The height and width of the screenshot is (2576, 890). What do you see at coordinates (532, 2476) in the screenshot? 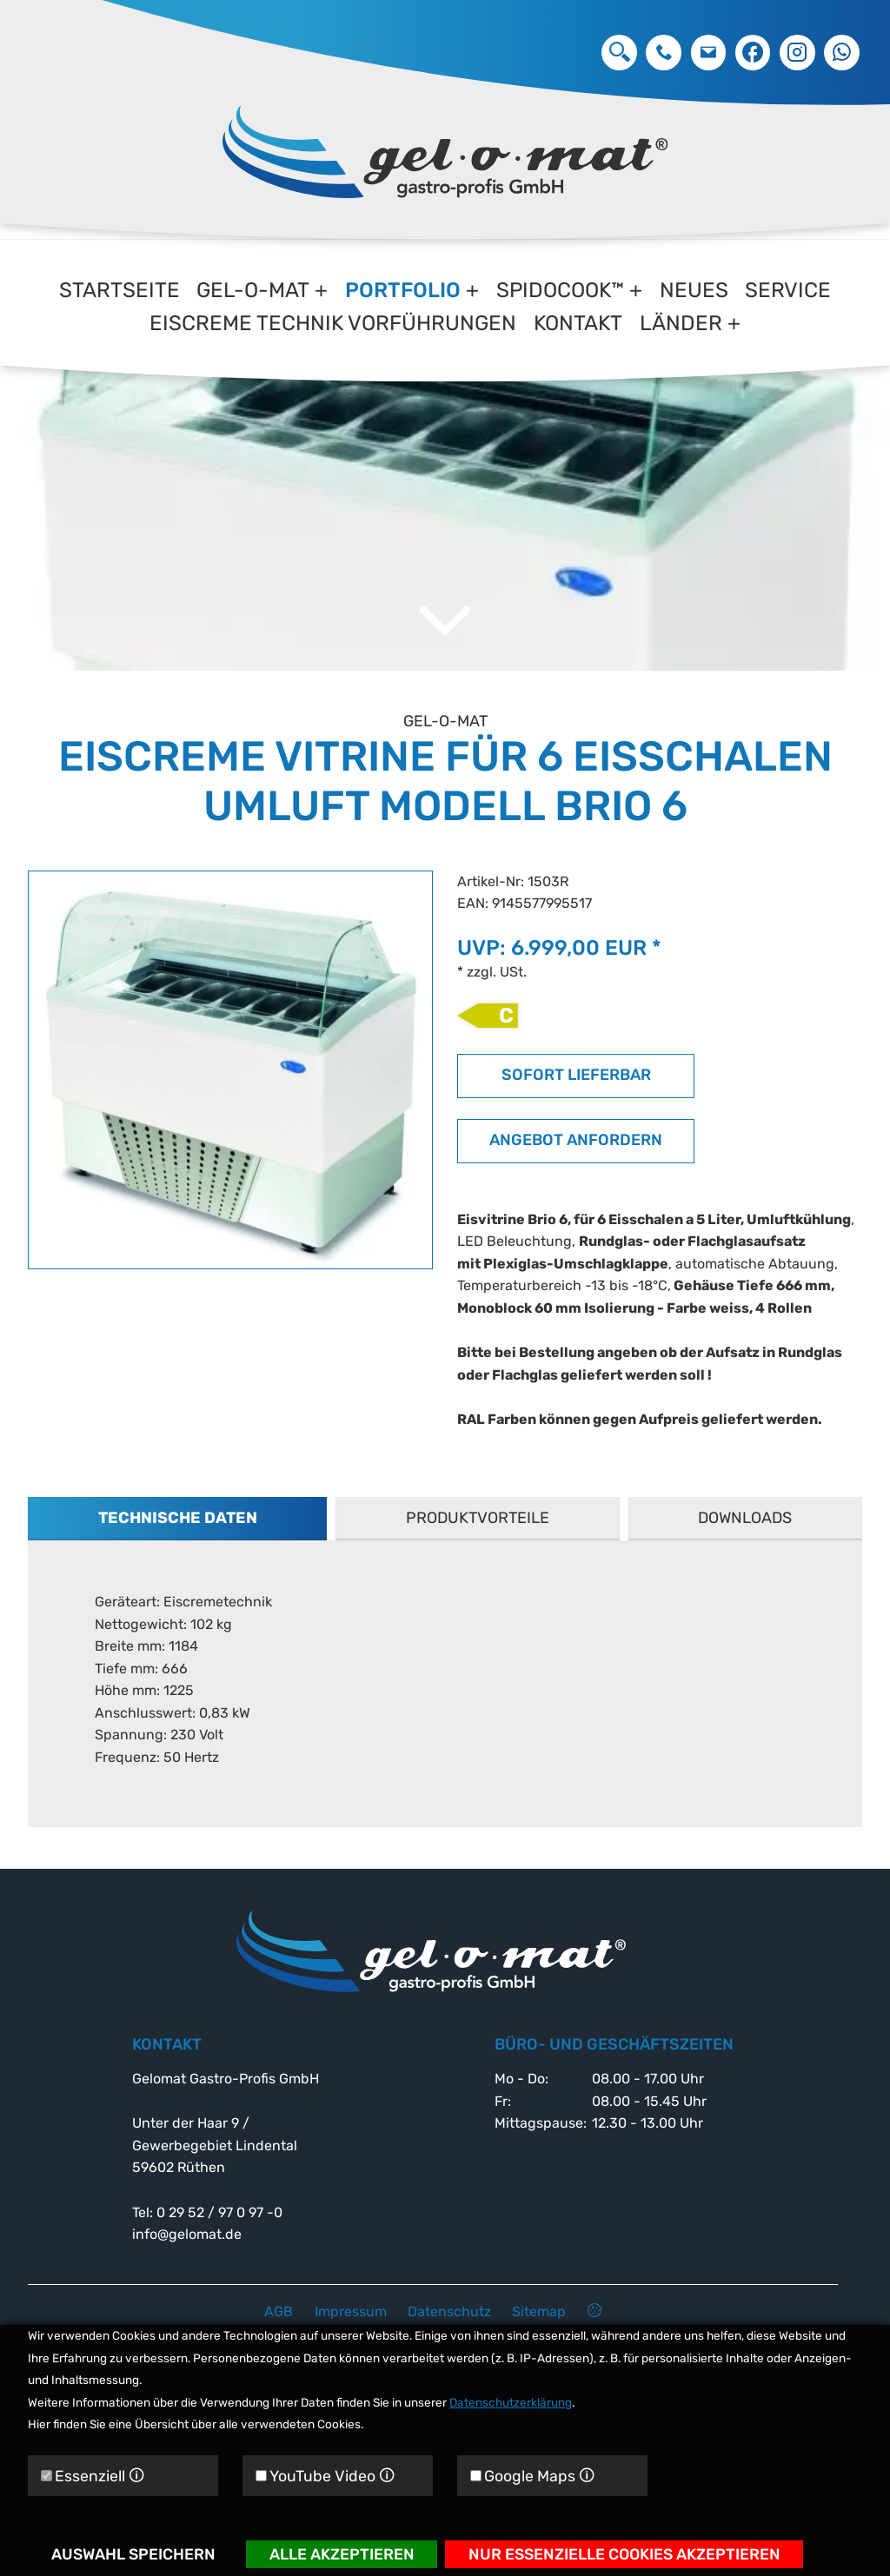
I see `Google Maps` at bounding box center [532, 2476].